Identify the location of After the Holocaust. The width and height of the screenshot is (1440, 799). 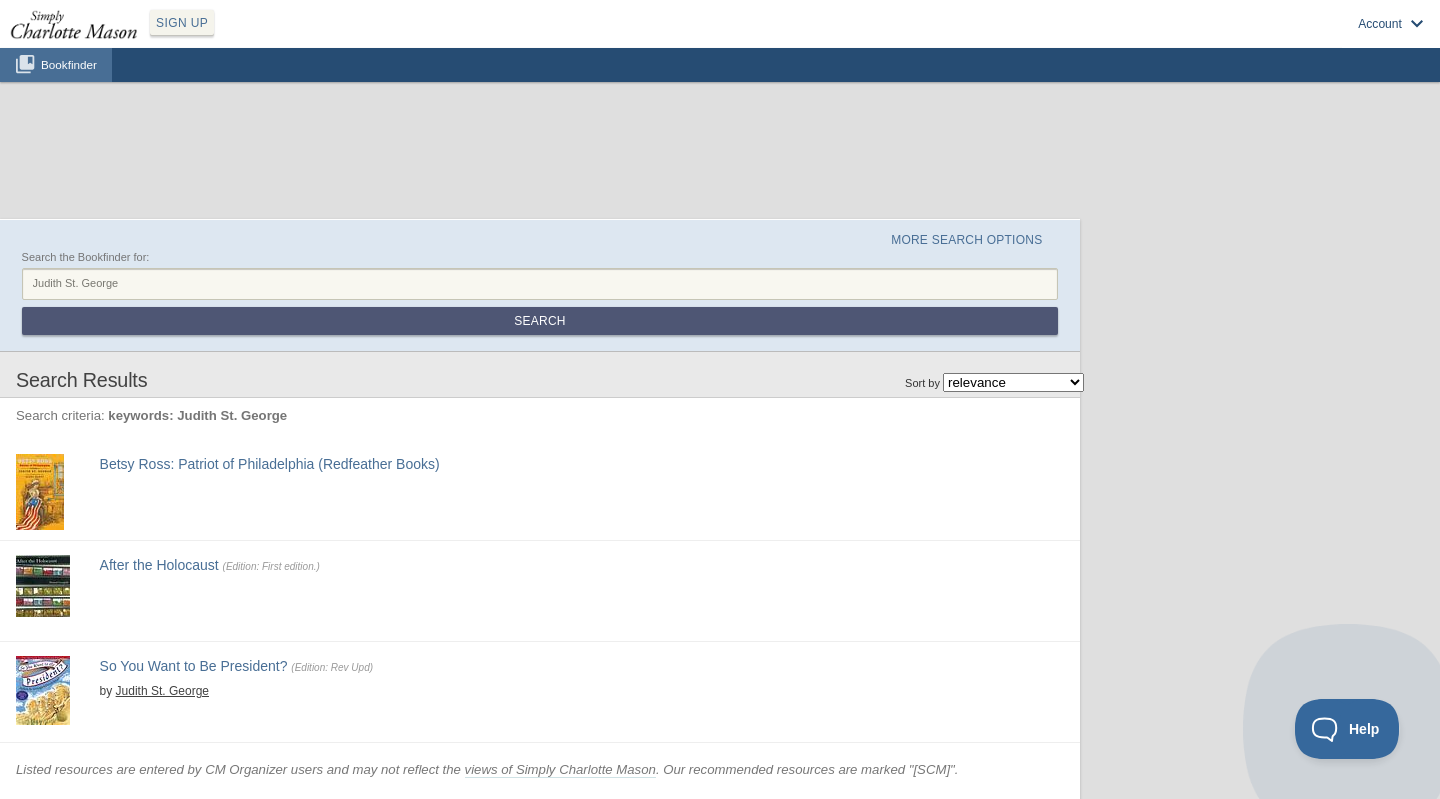
(159, 565).